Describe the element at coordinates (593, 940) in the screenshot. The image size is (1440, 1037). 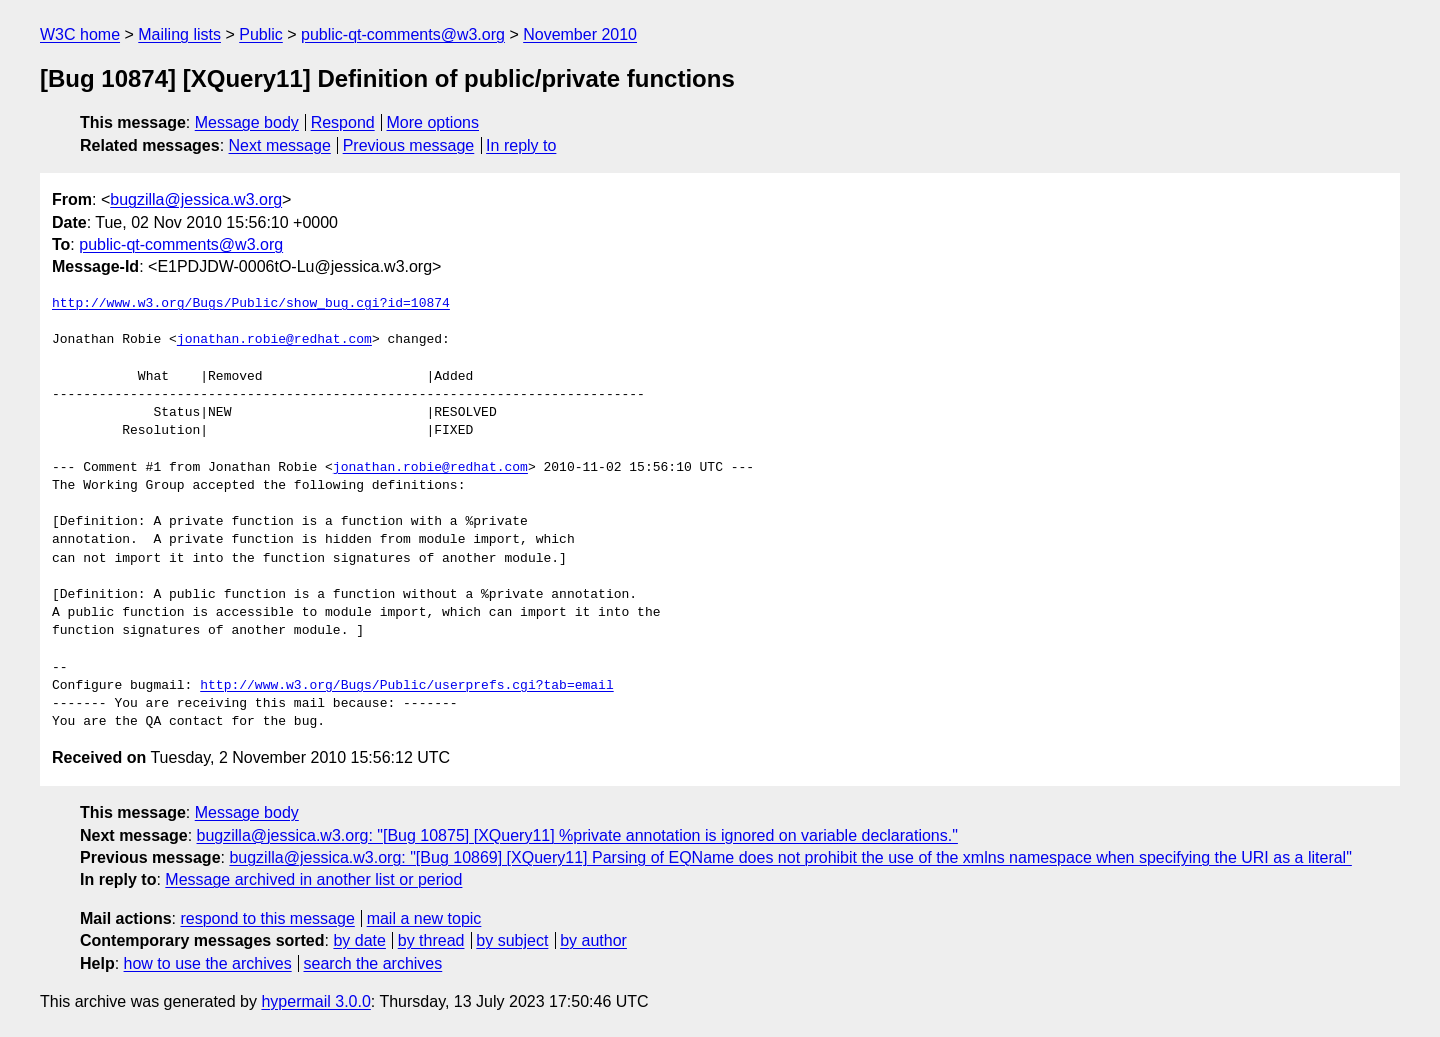
I see `by author` at that location.